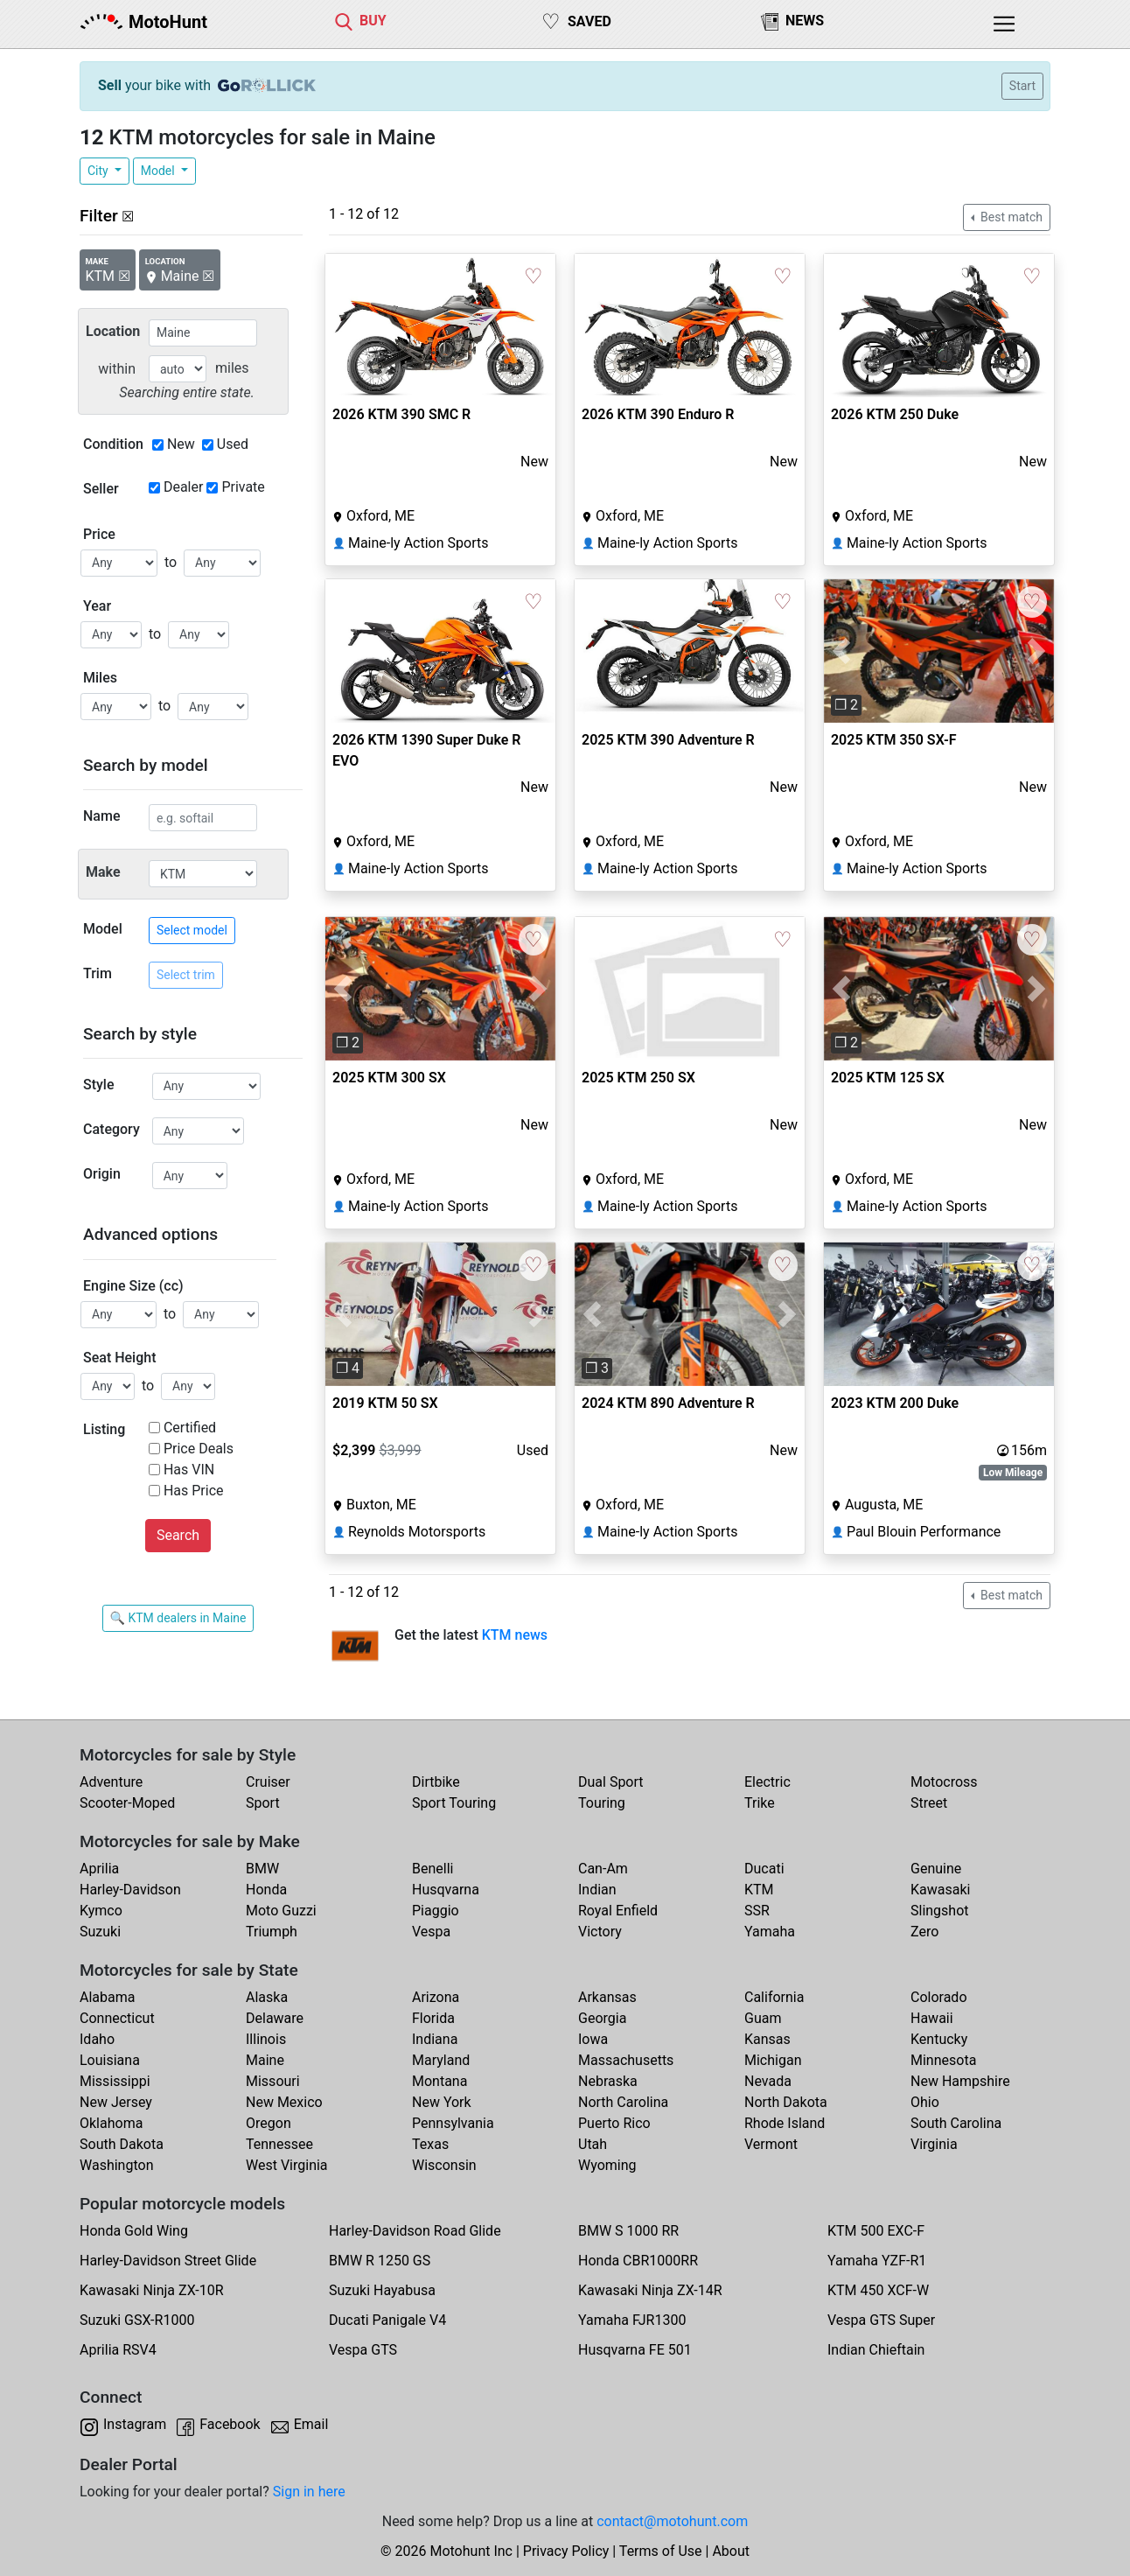 This screenshot has width=1130, height=2576. Describe the element at coordinates (784, 2123) in the screenshot. I see `Rhode Island` at that location.